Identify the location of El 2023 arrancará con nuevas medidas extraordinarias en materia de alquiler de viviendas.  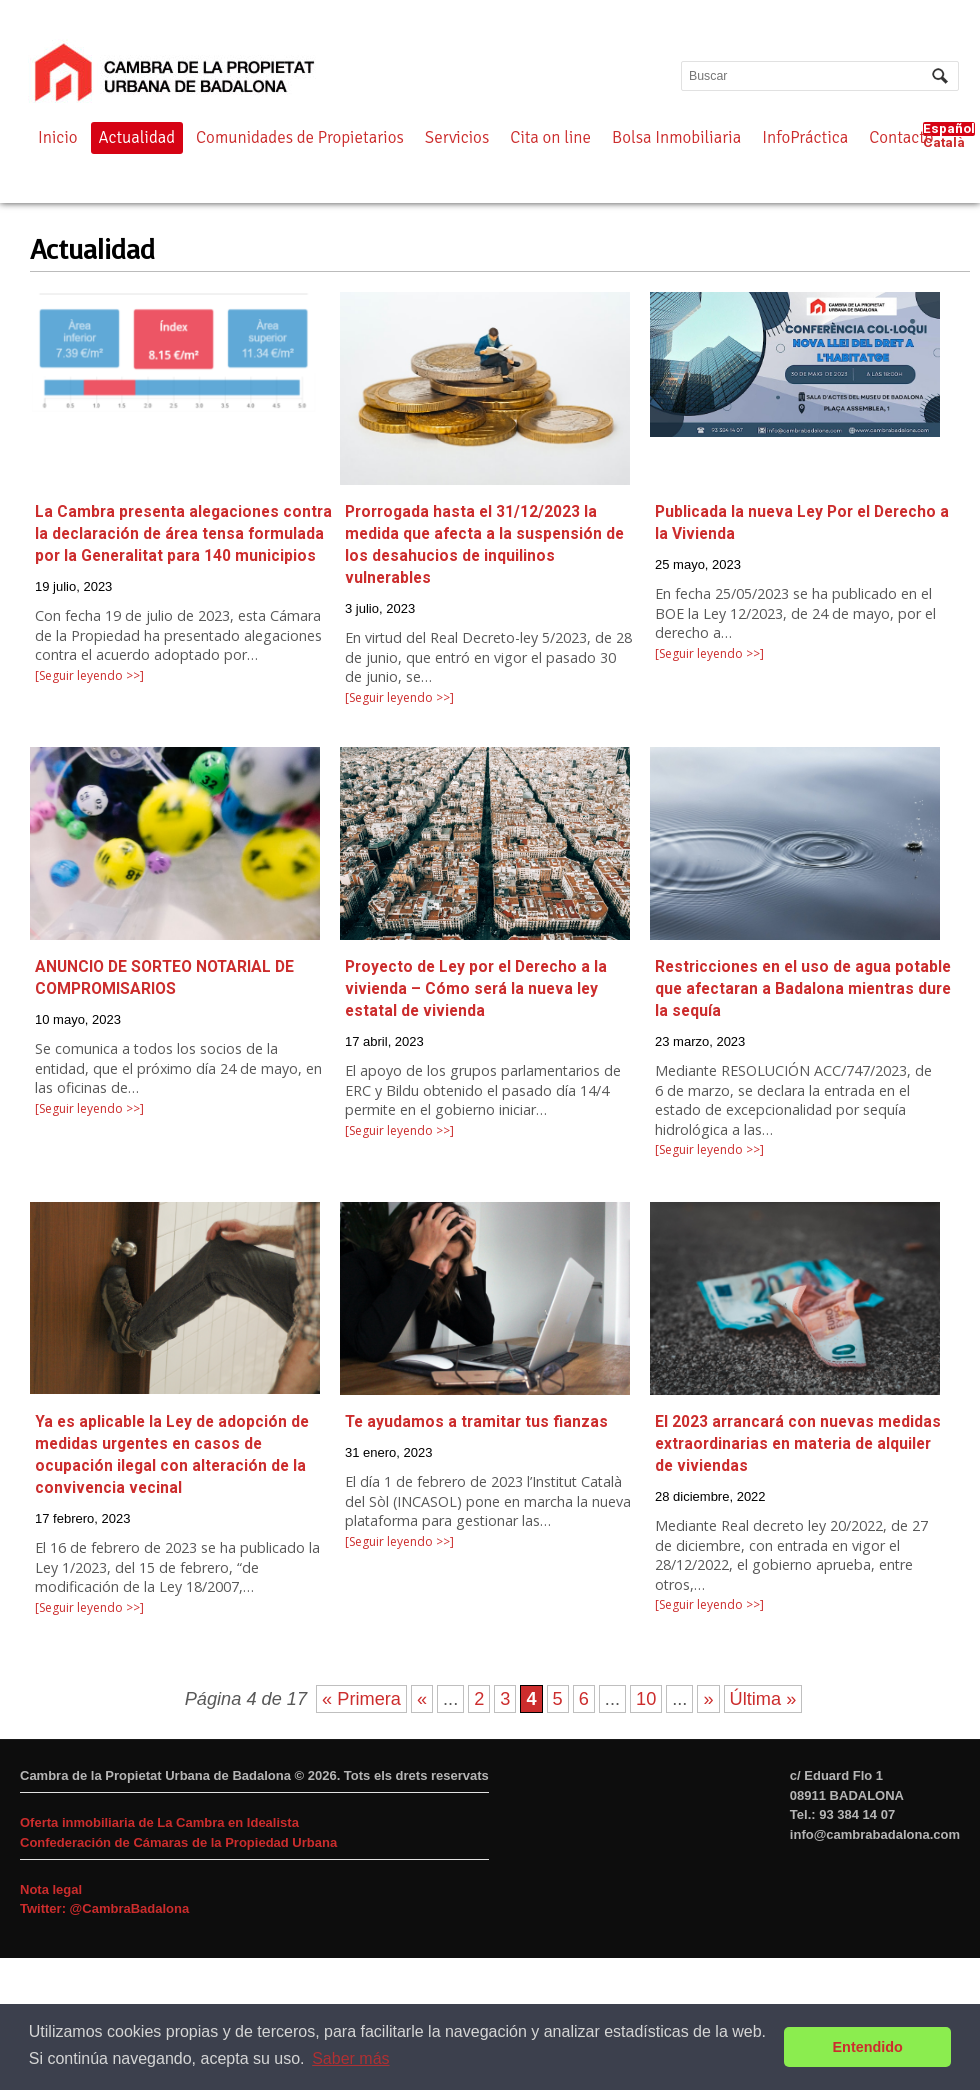
(798, 1444).